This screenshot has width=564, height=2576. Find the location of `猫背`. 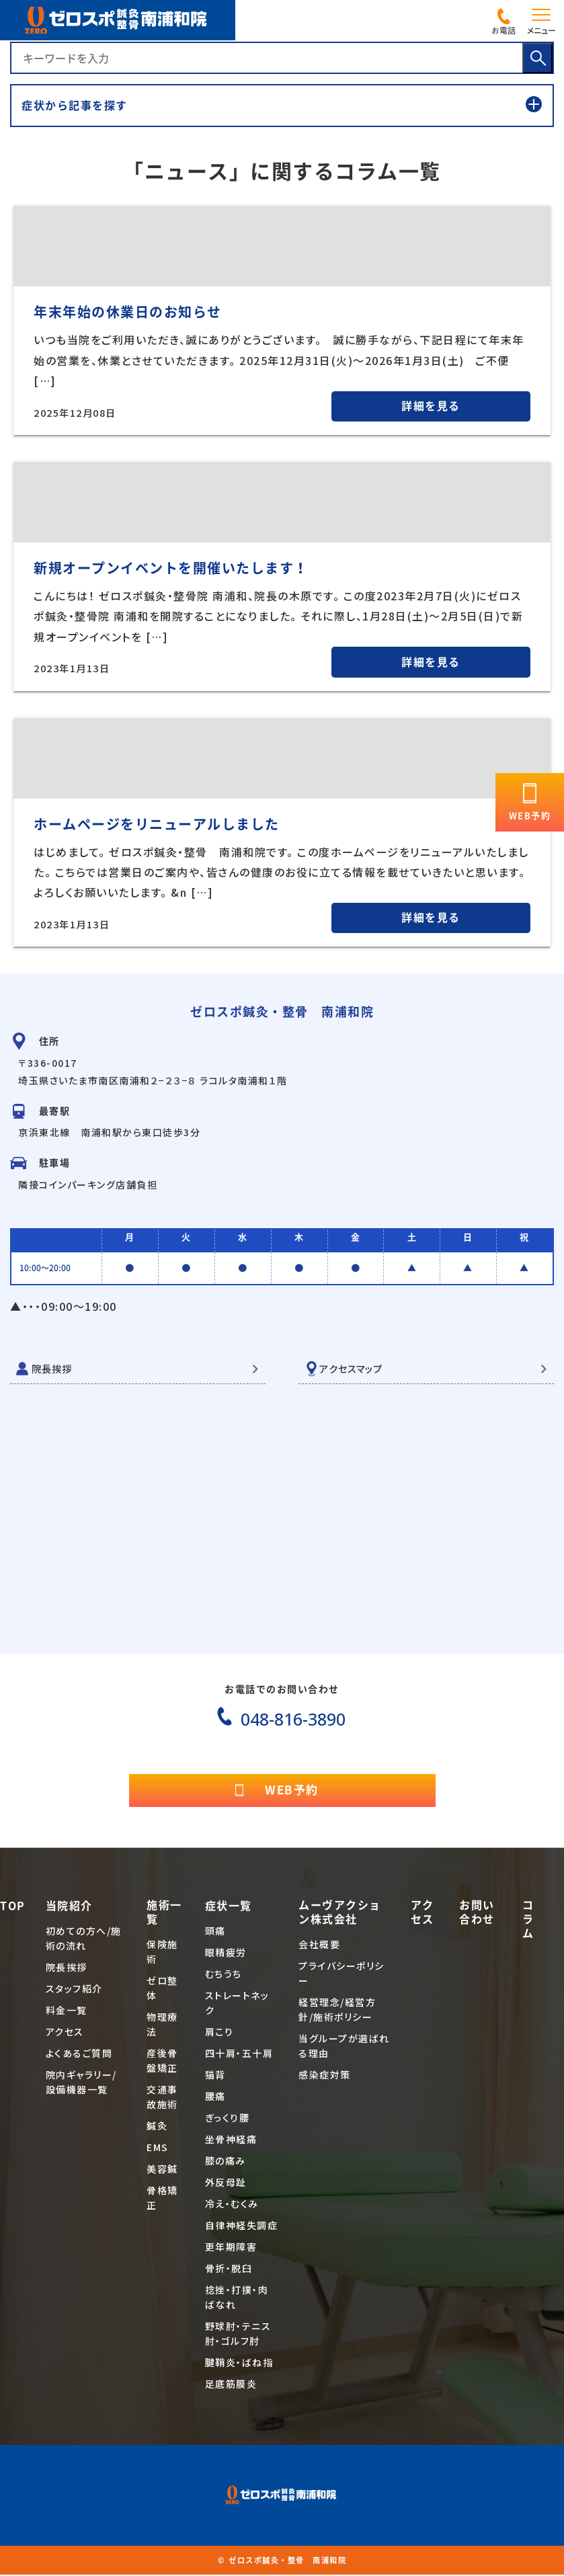

猫背 is located at coordinates (215, 2076).